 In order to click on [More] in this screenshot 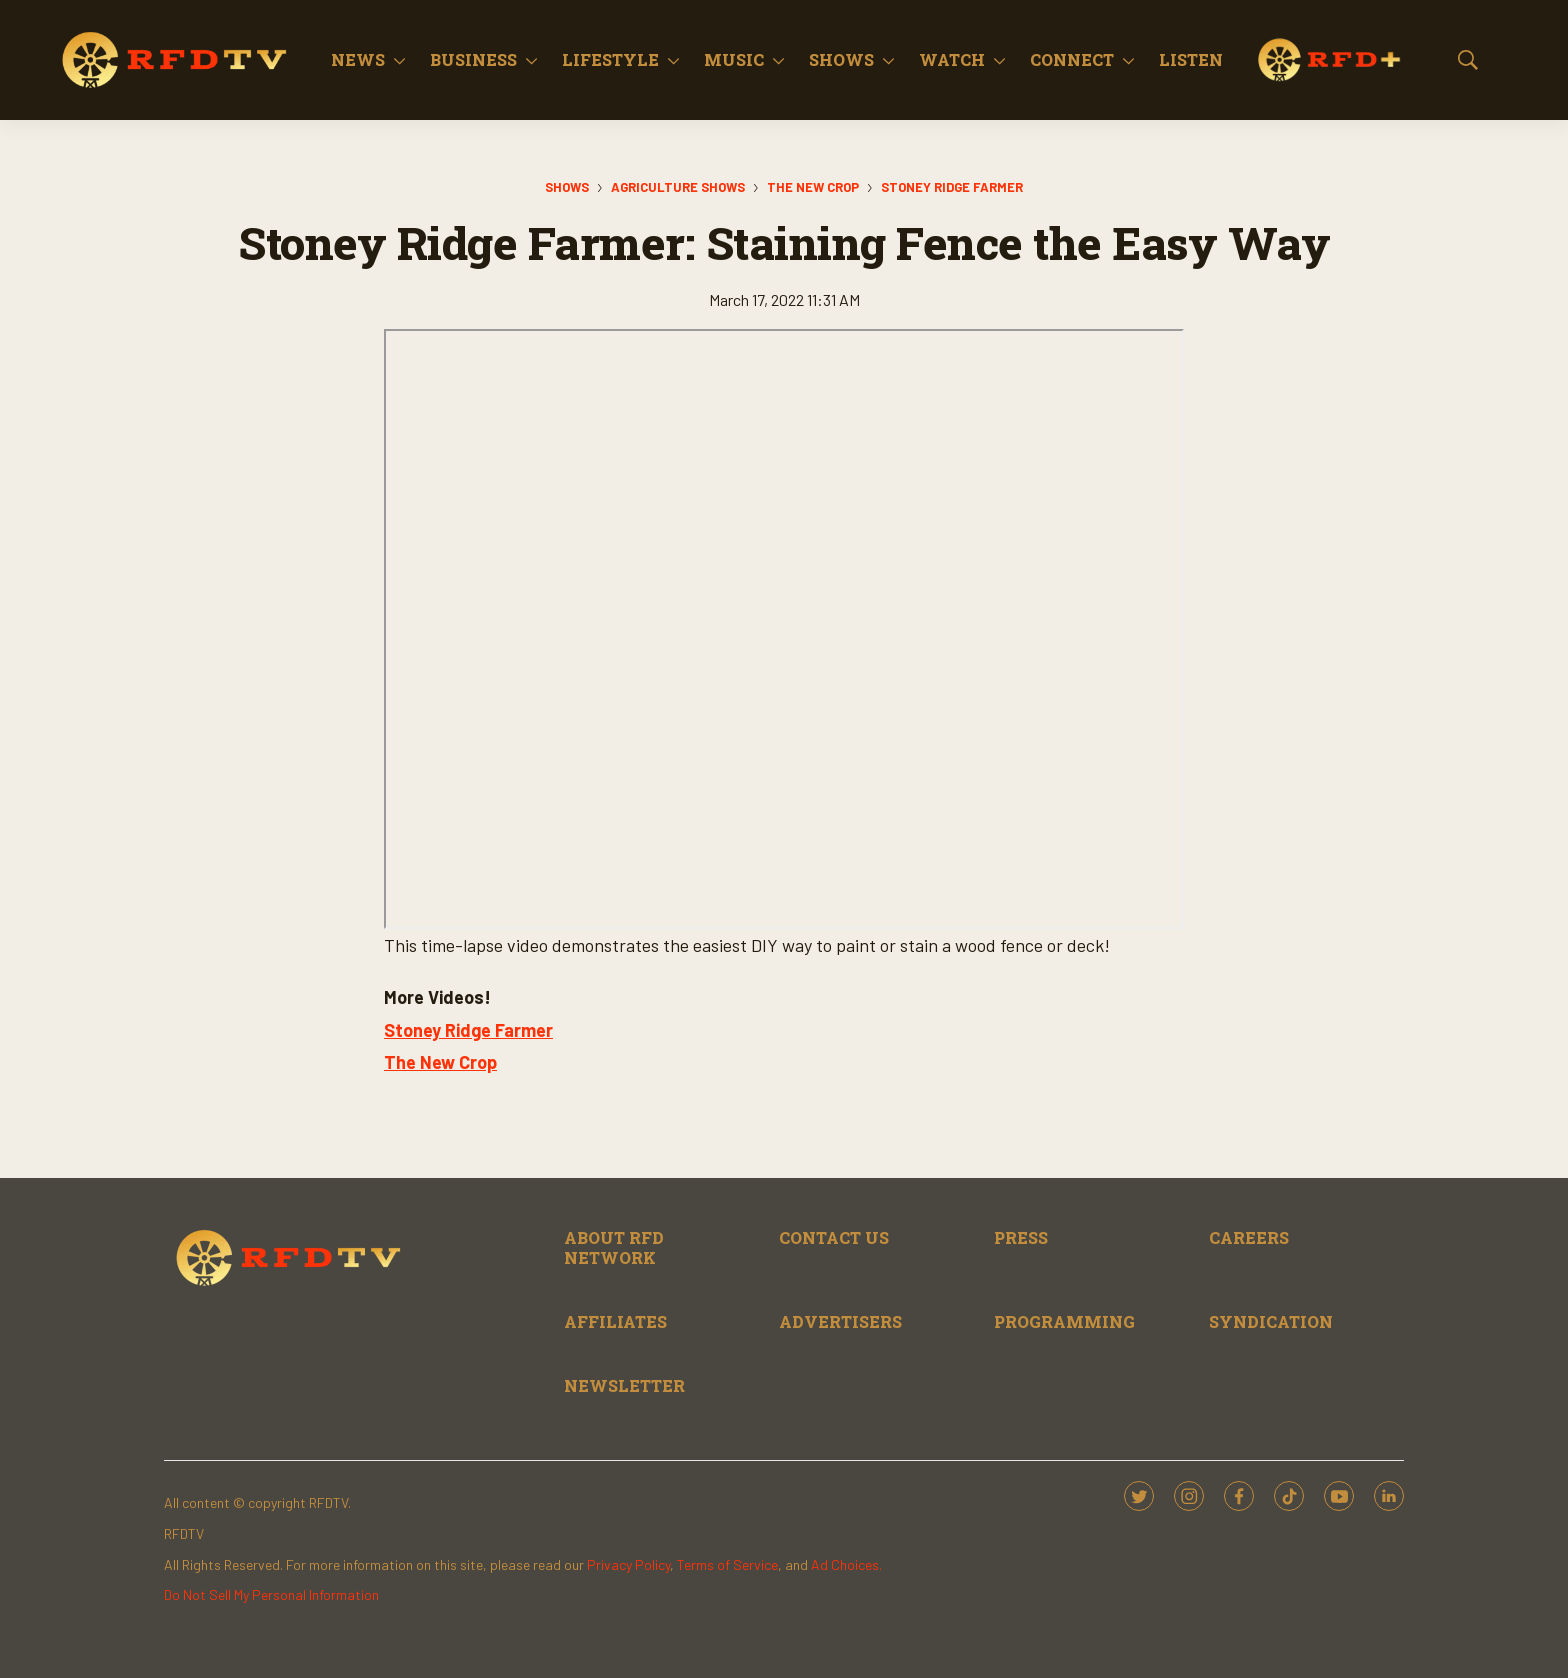, I will do `click(399, 60)`.